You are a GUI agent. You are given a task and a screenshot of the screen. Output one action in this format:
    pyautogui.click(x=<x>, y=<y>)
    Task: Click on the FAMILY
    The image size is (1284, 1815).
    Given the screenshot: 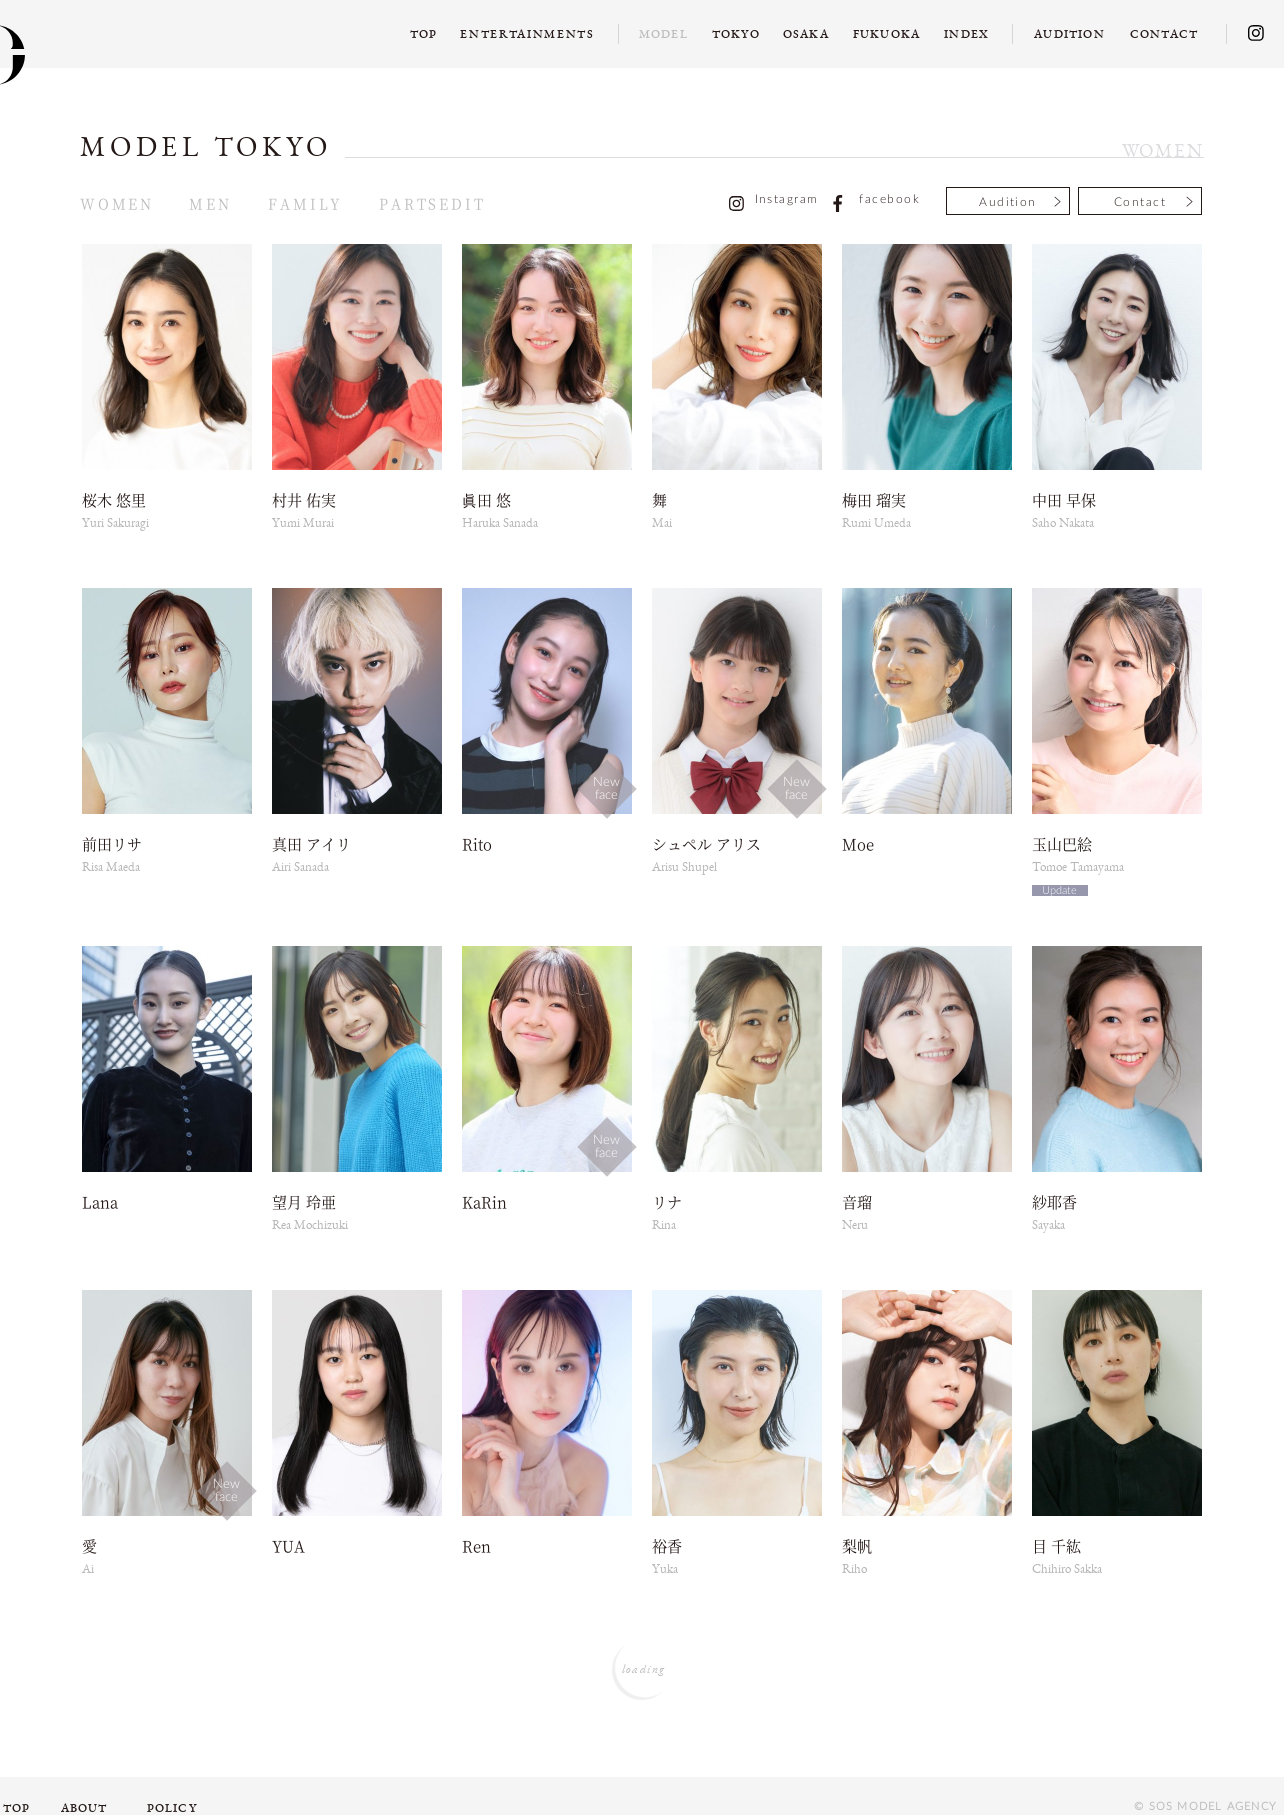 What is the action you would take?
    pyautogui.click(x=305, y=203)
    